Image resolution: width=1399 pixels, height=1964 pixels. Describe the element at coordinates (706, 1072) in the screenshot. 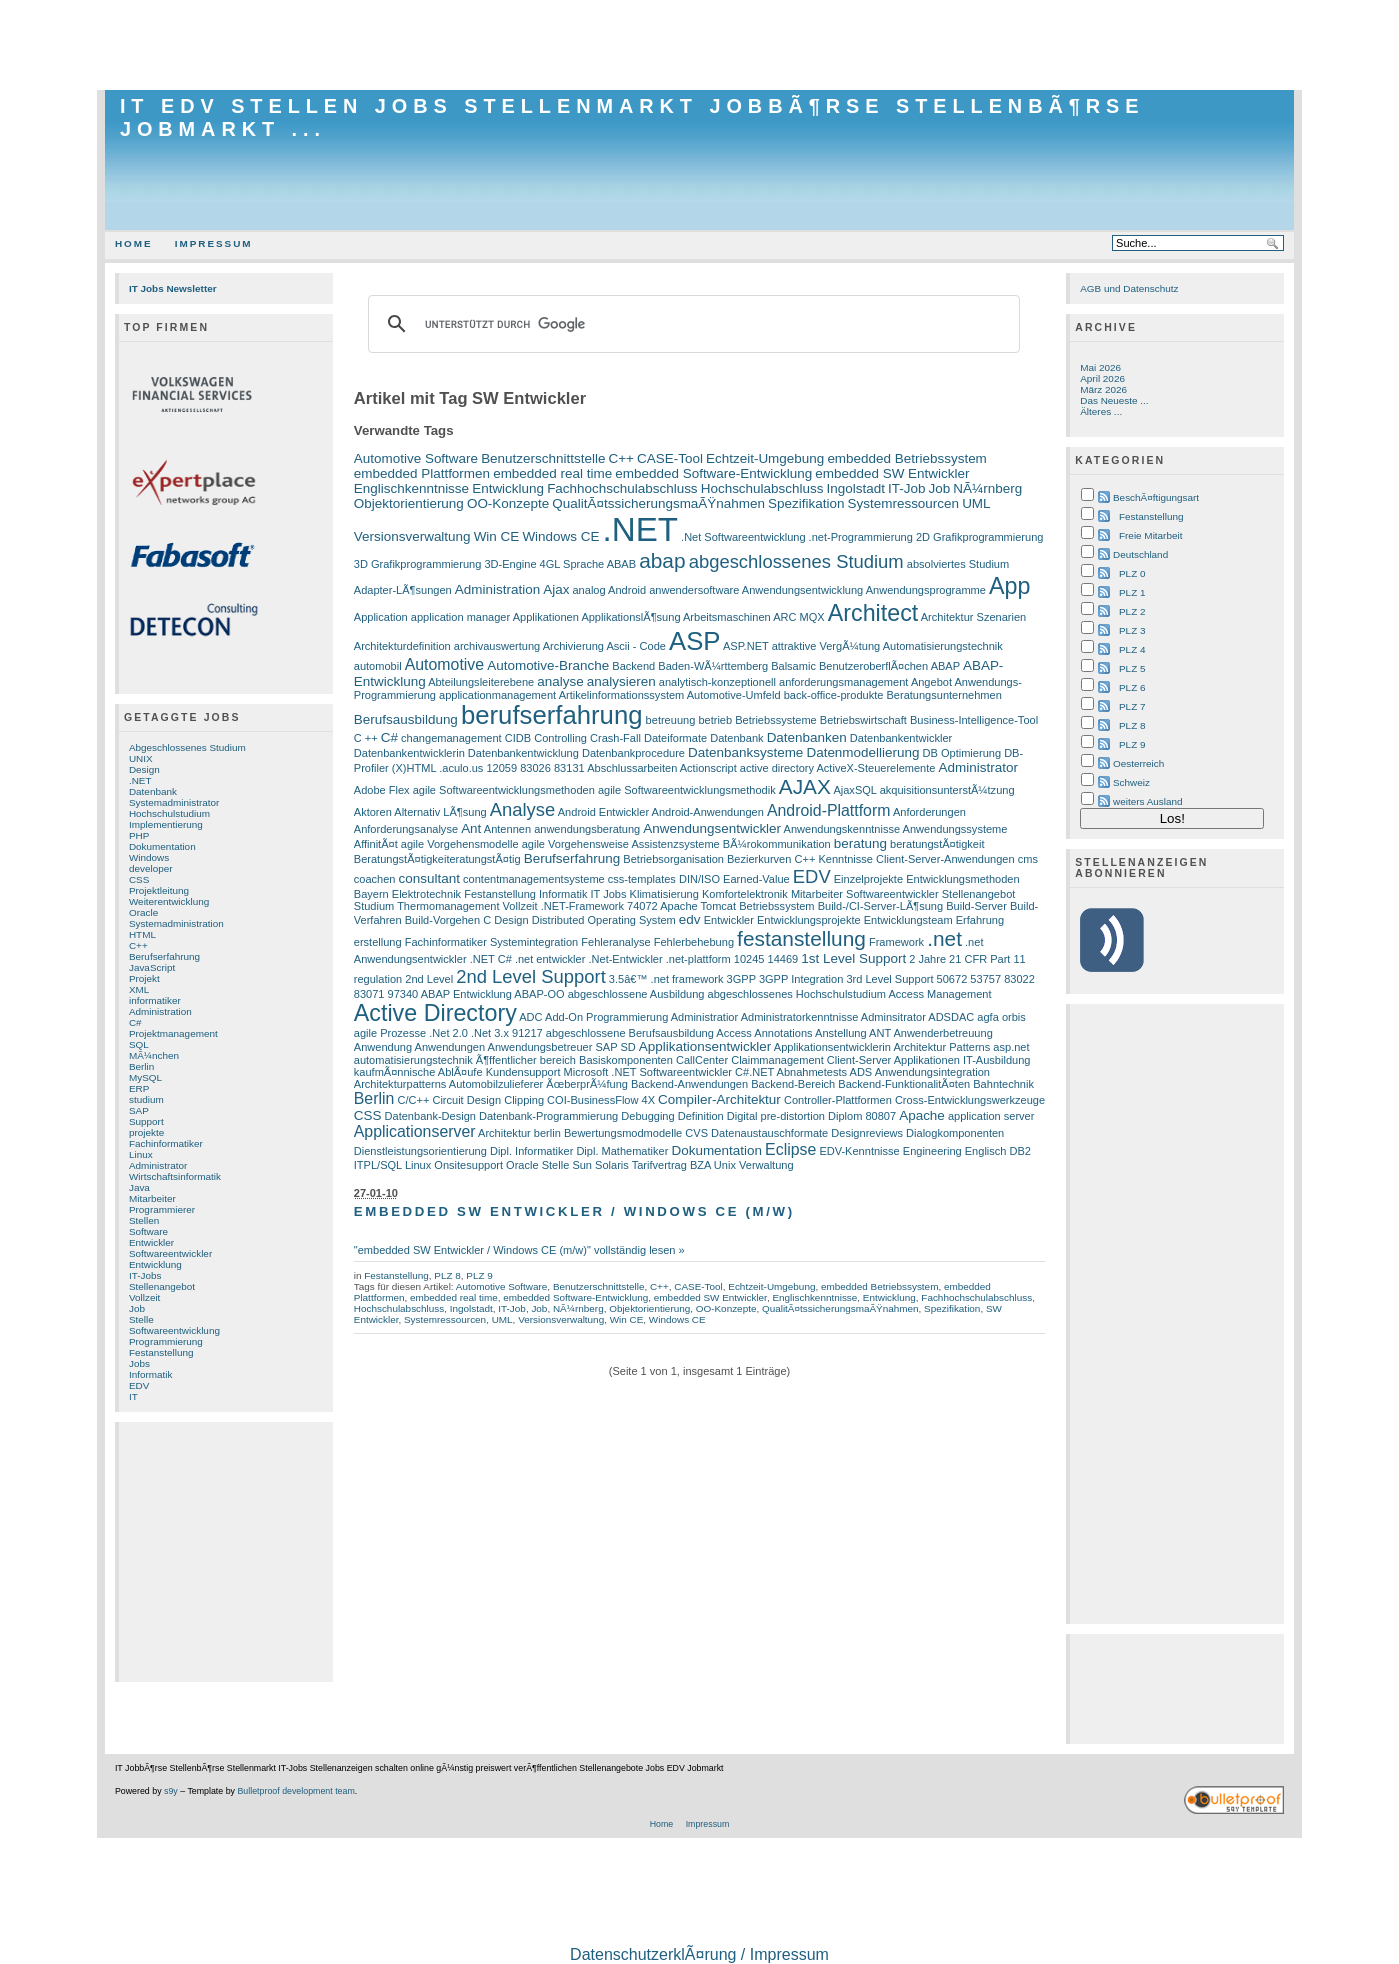

I see `Softwareentwickler C#.NET` at that location.